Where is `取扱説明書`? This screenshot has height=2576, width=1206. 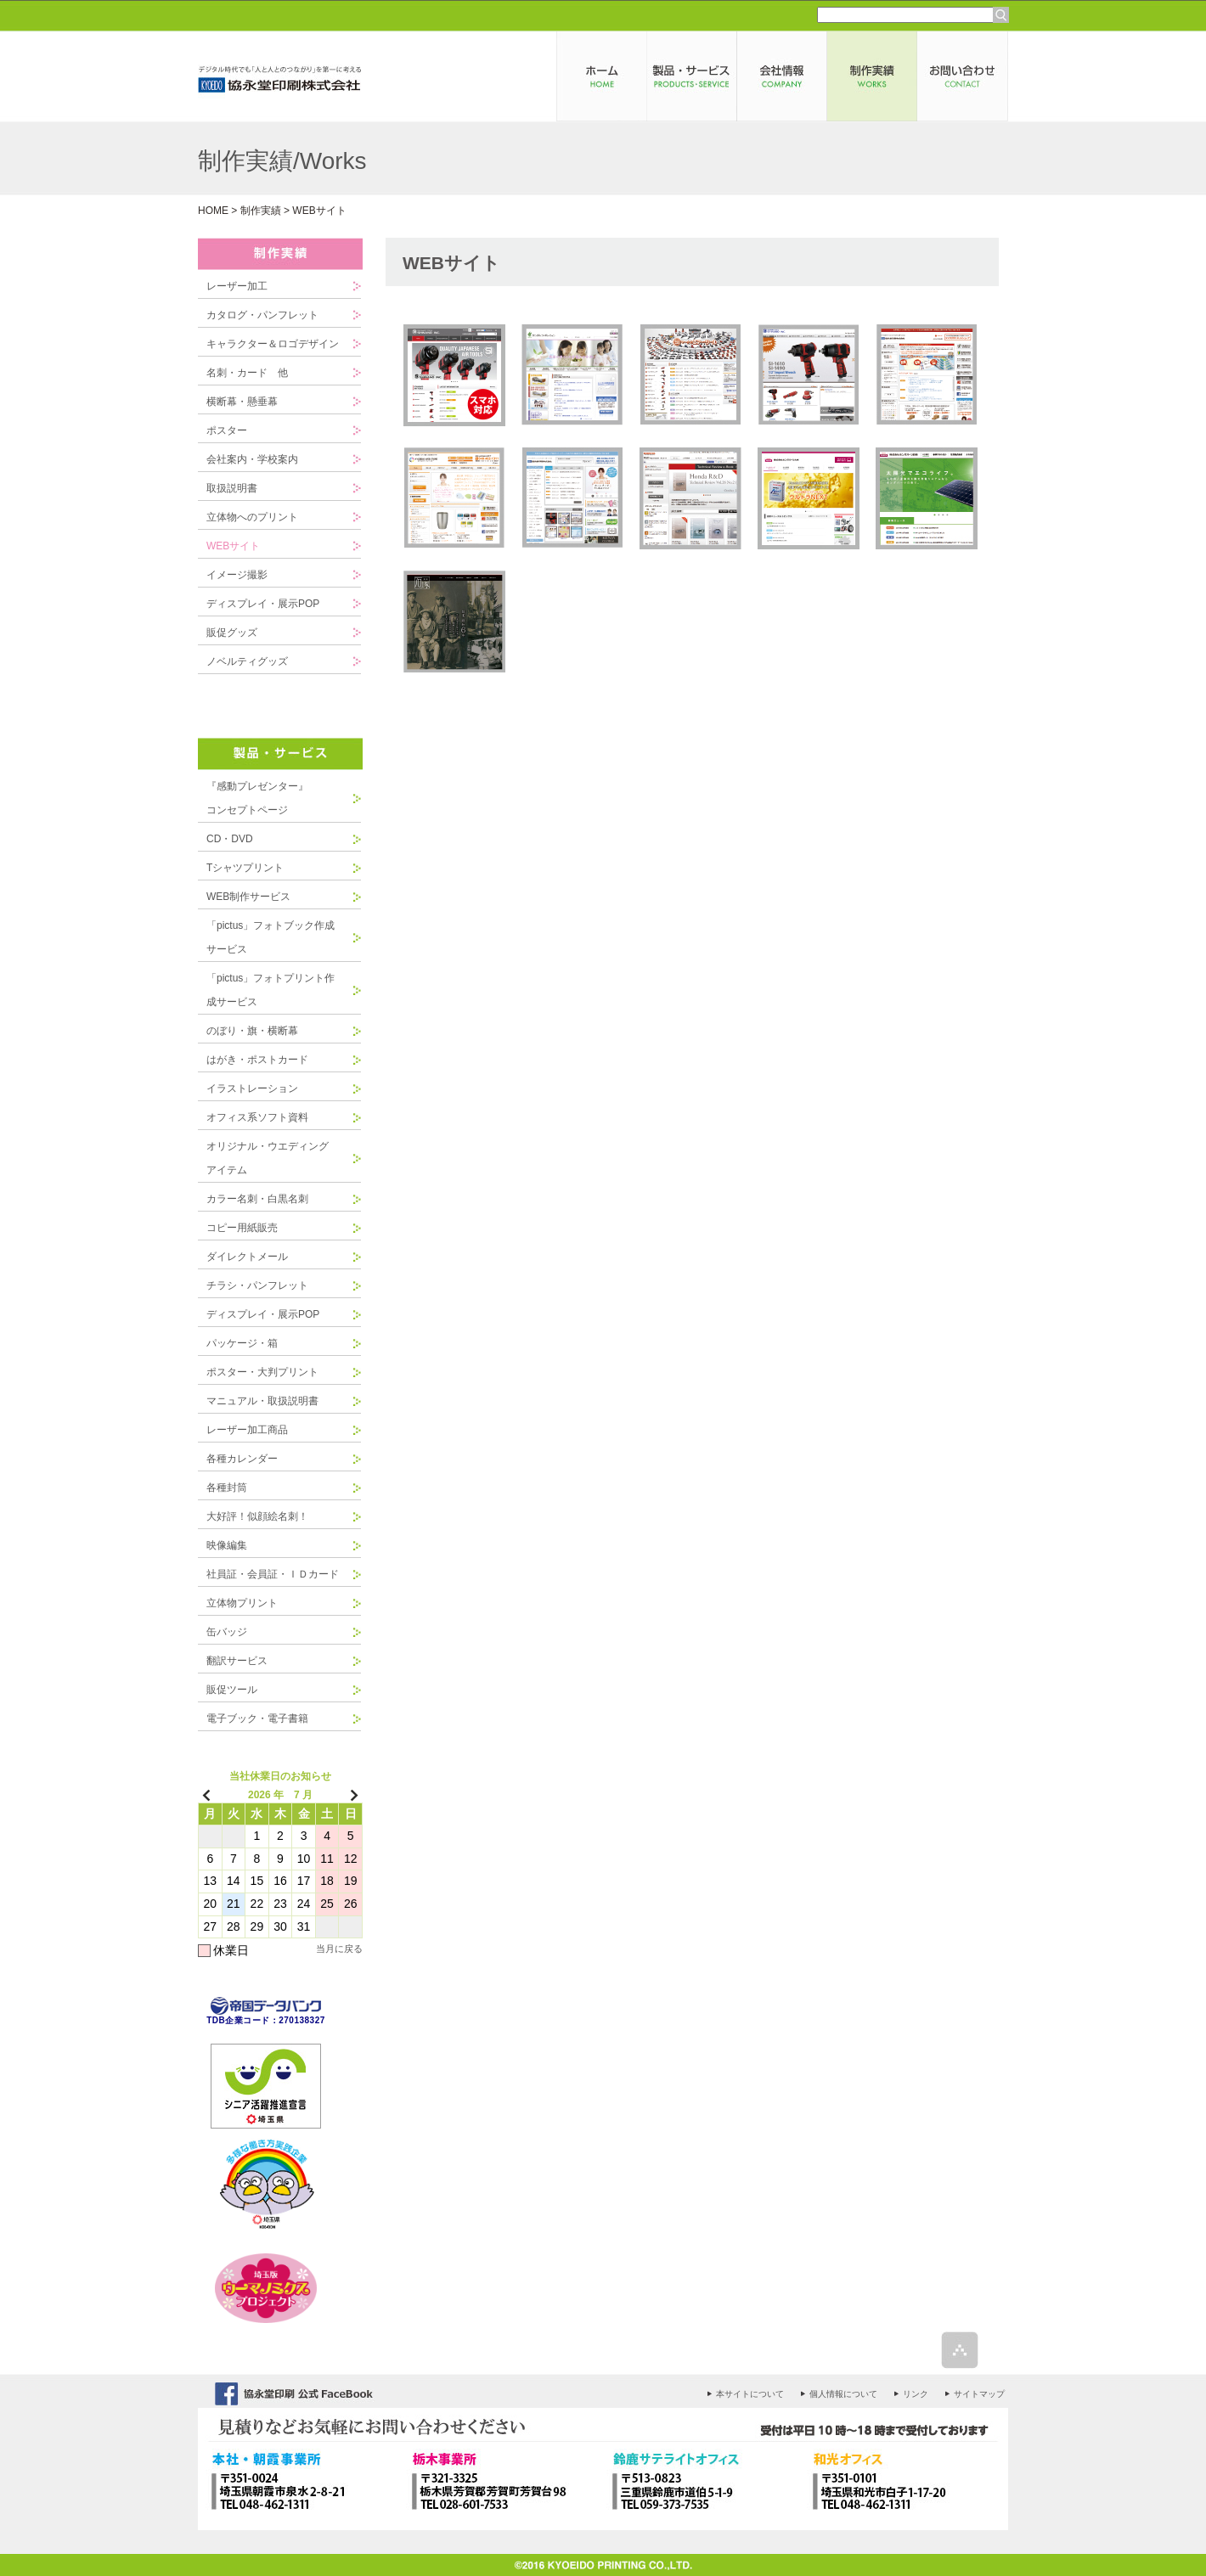
取扱説明書 is located at coordinates (231, 488).